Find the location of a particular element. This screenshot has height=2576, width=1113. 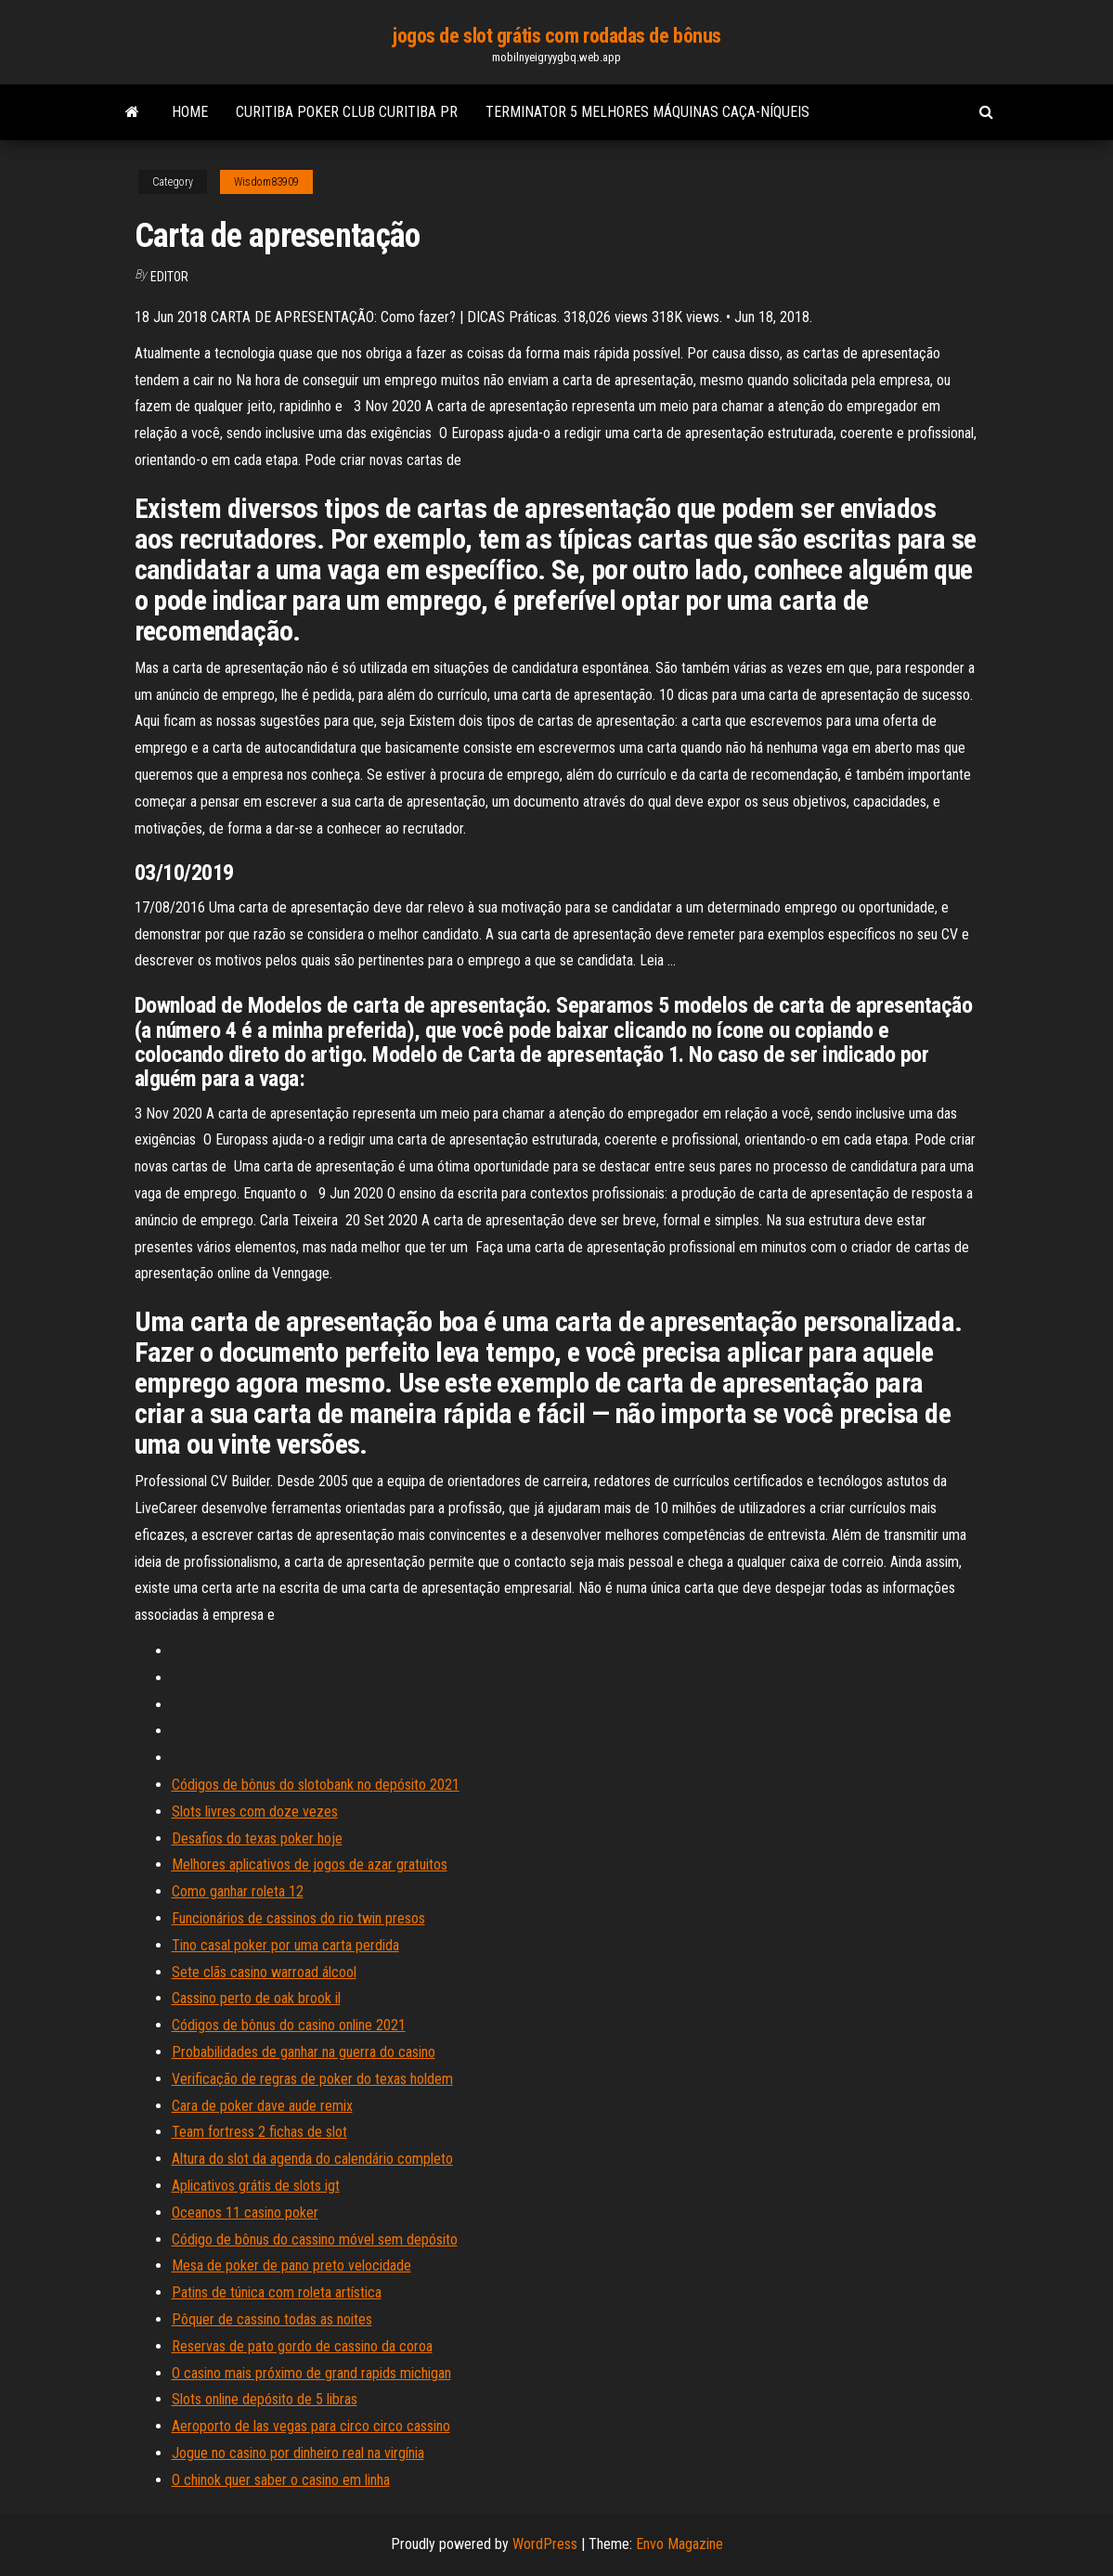

Funcionários de cassinos do rio twin presos is located at coordinates (298, 1918).